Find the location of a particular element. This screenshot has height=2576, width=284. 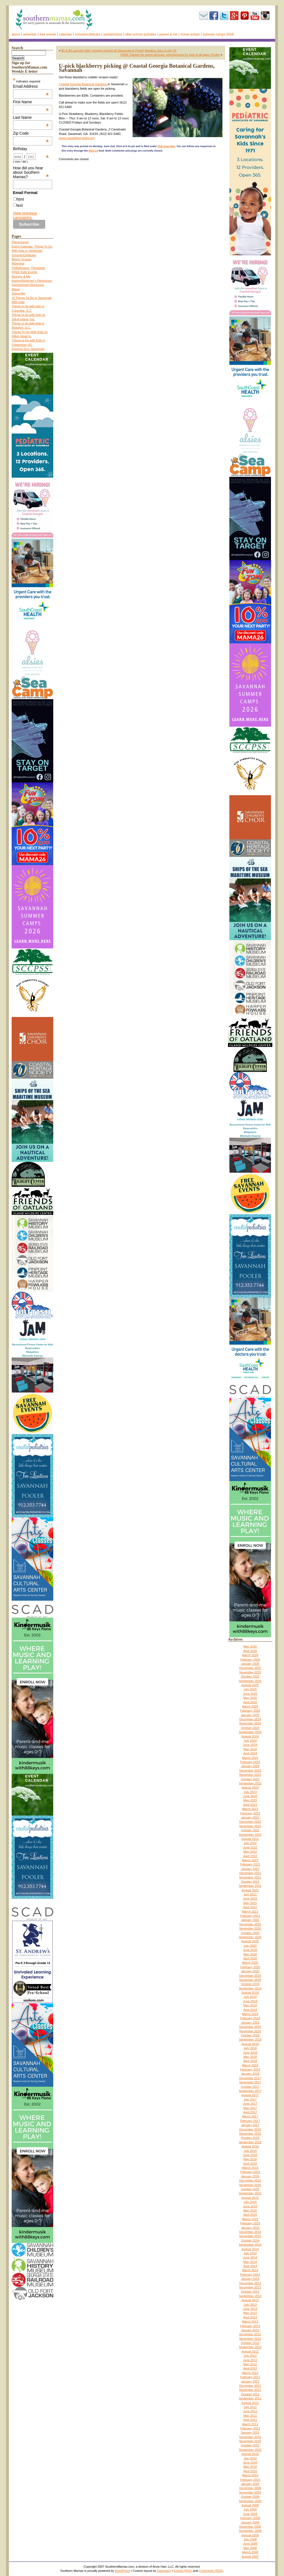

July 2020 is located at coordinates (250, 1945).